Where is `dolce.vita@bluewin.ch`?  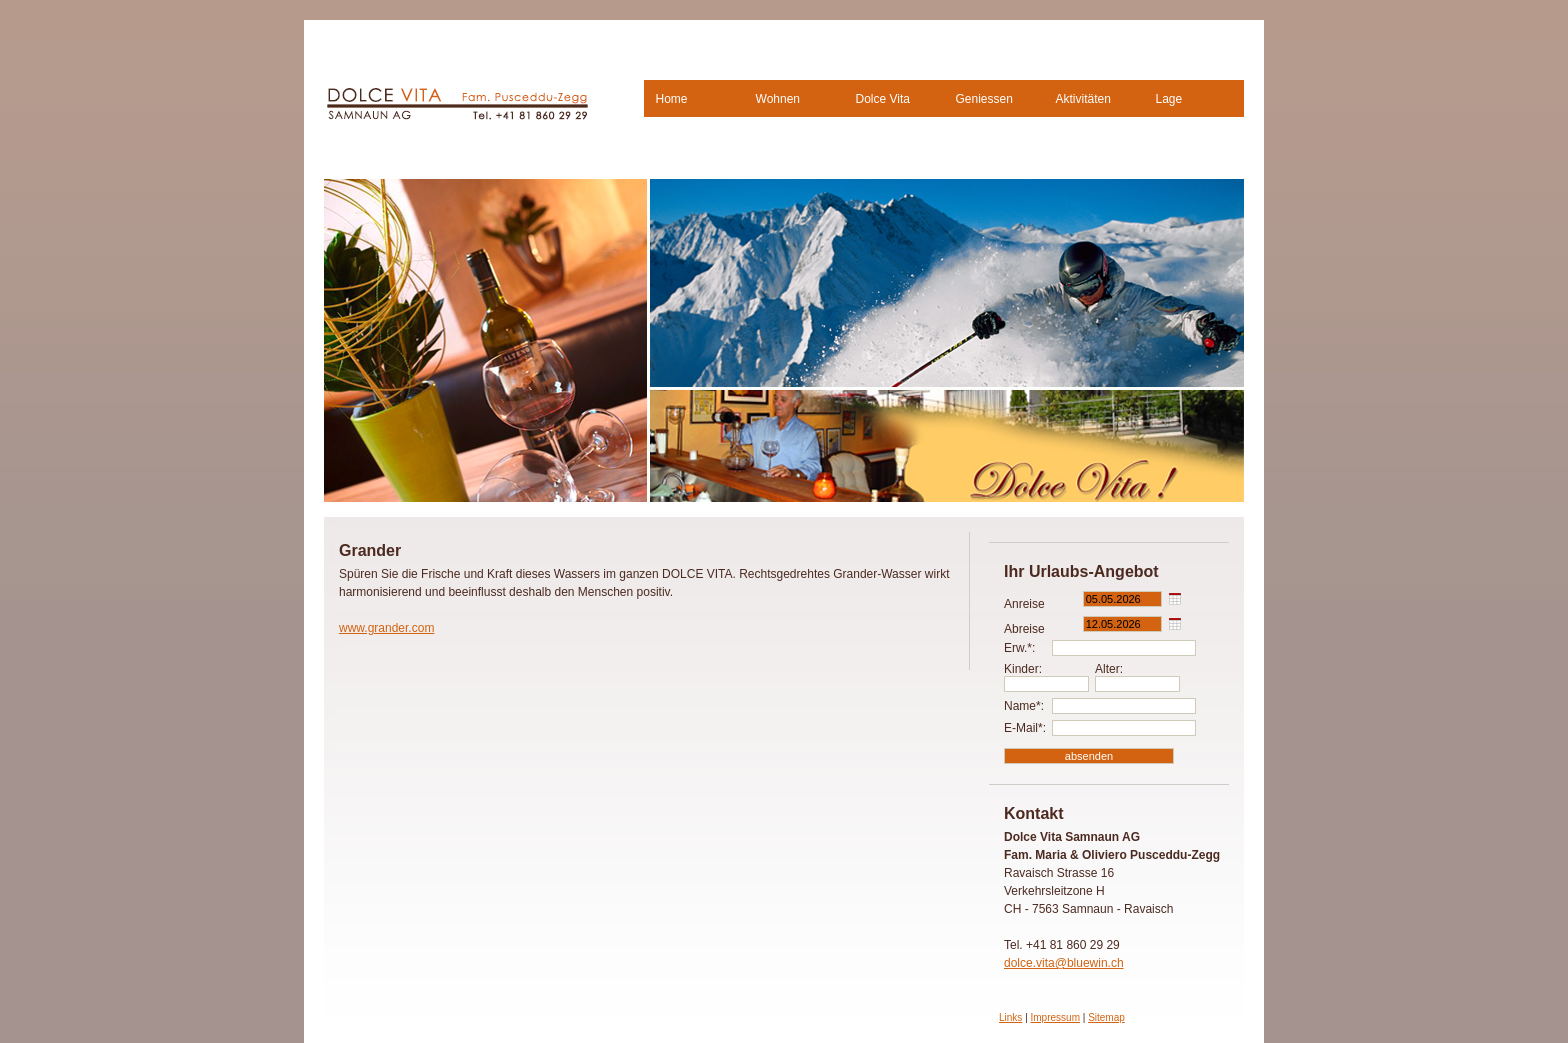 dolce.vita@bluewin.ch is located at coordinates (1064, 963).